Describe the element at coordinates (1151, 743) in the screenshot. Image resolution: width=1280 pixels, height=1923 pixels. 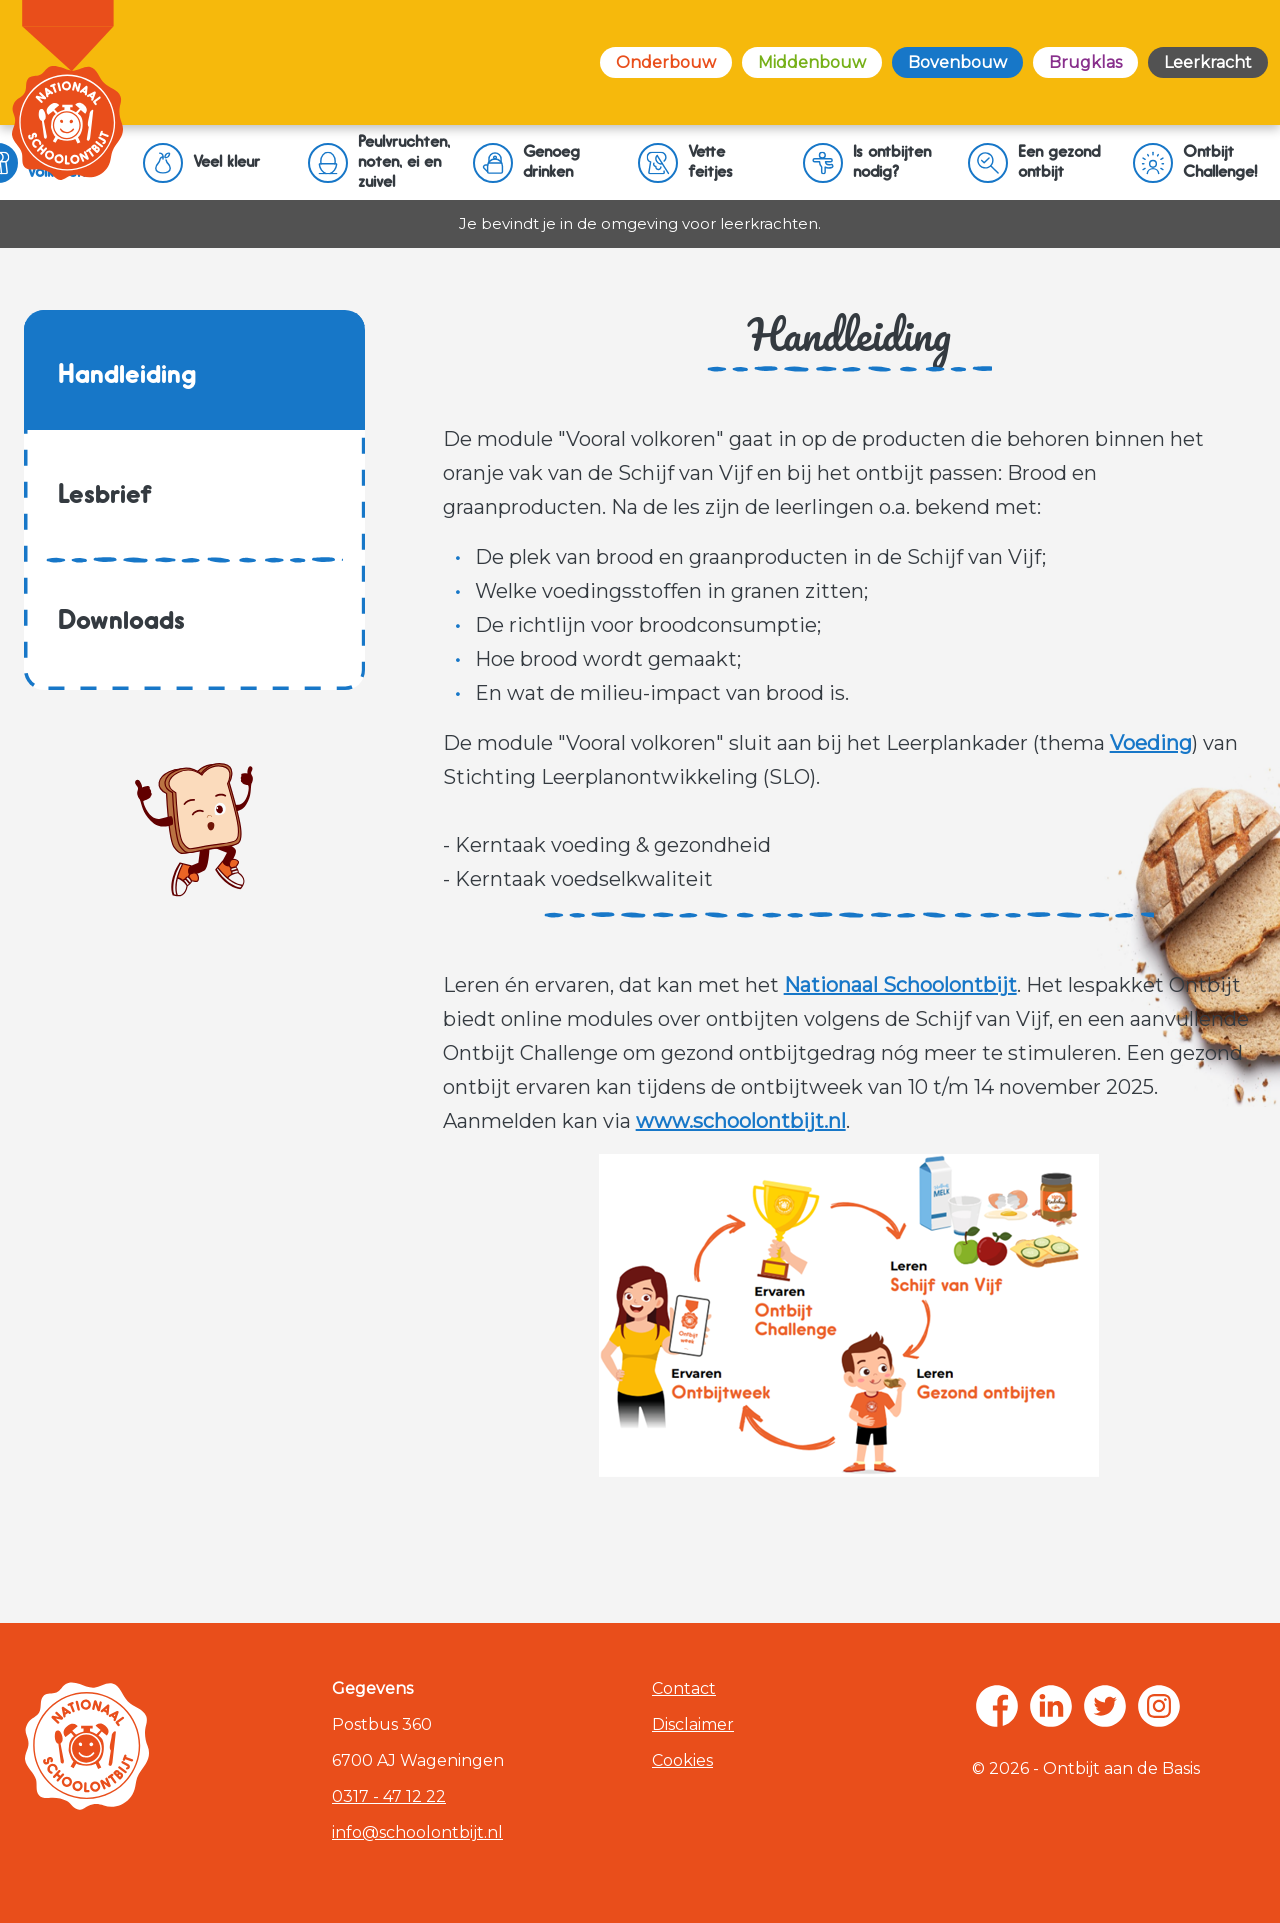
I see `Voeding` at that location.